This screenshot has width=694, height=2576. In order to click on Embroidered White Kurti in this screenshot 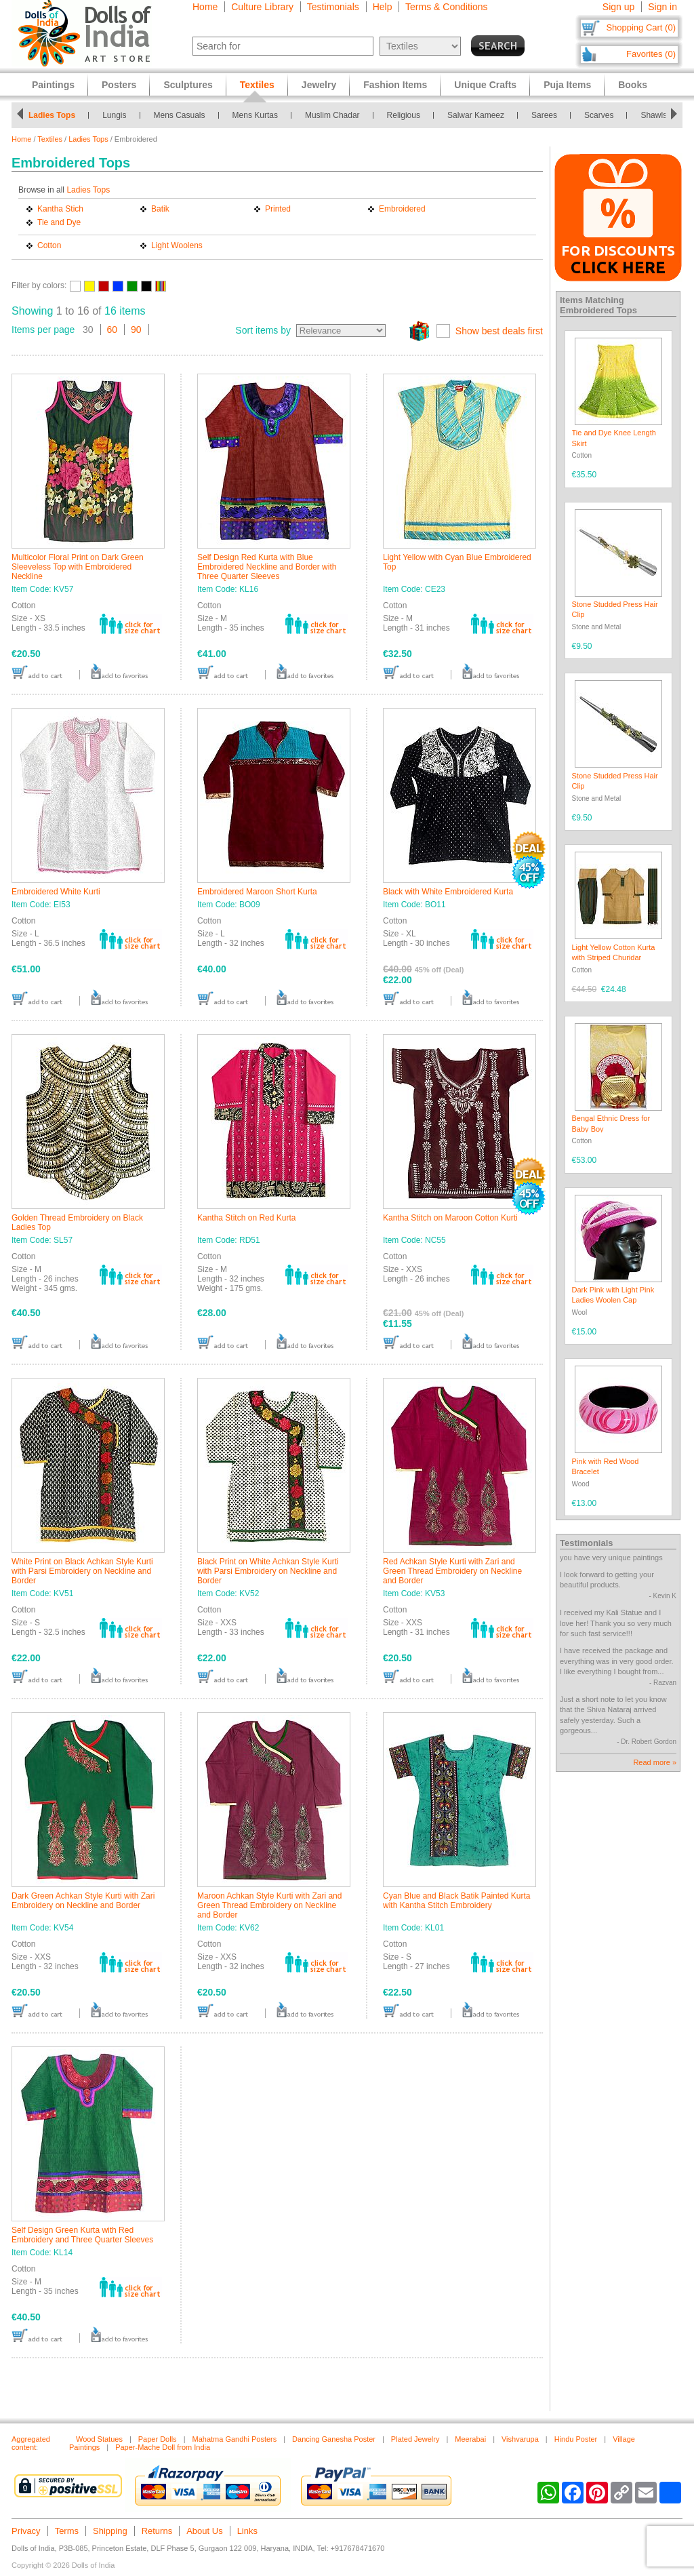, I will do `click(56, 891)`.